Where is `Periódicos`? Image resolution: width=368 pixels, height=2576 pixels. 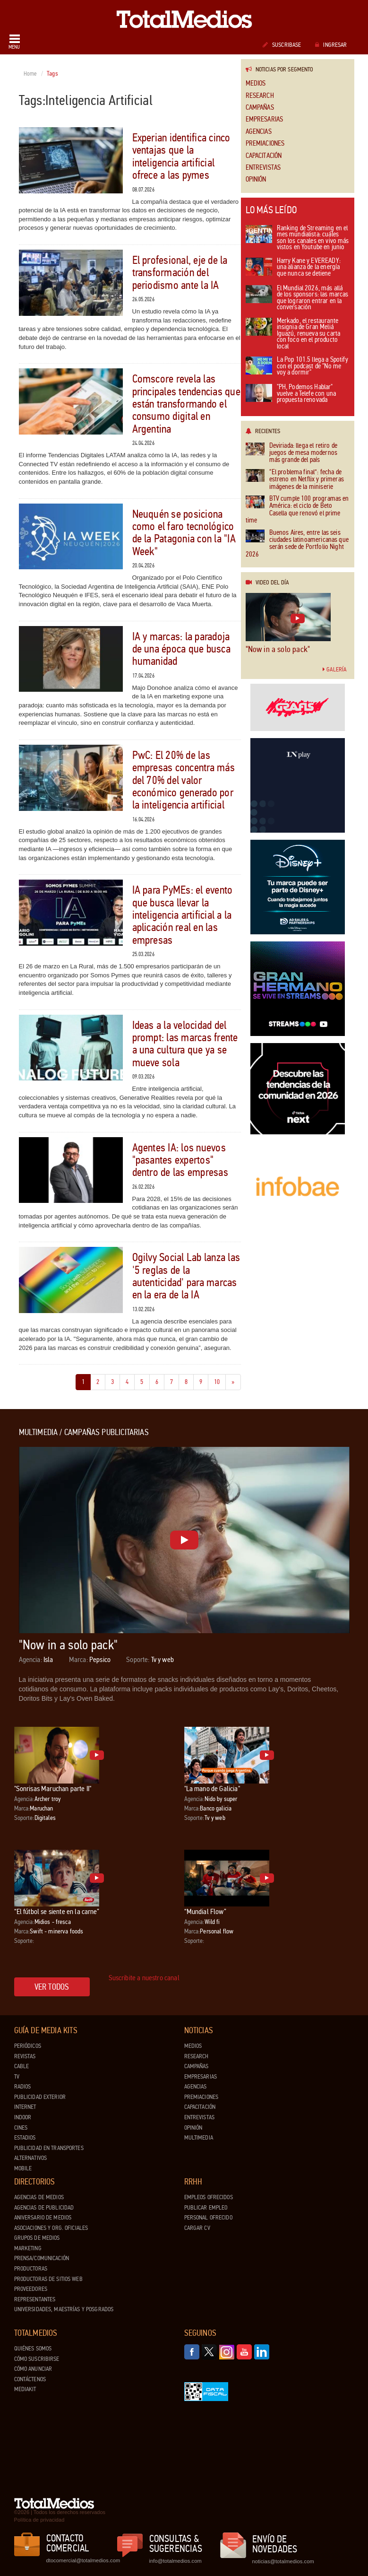 Periódicos is located at coordinates (27, 2046).